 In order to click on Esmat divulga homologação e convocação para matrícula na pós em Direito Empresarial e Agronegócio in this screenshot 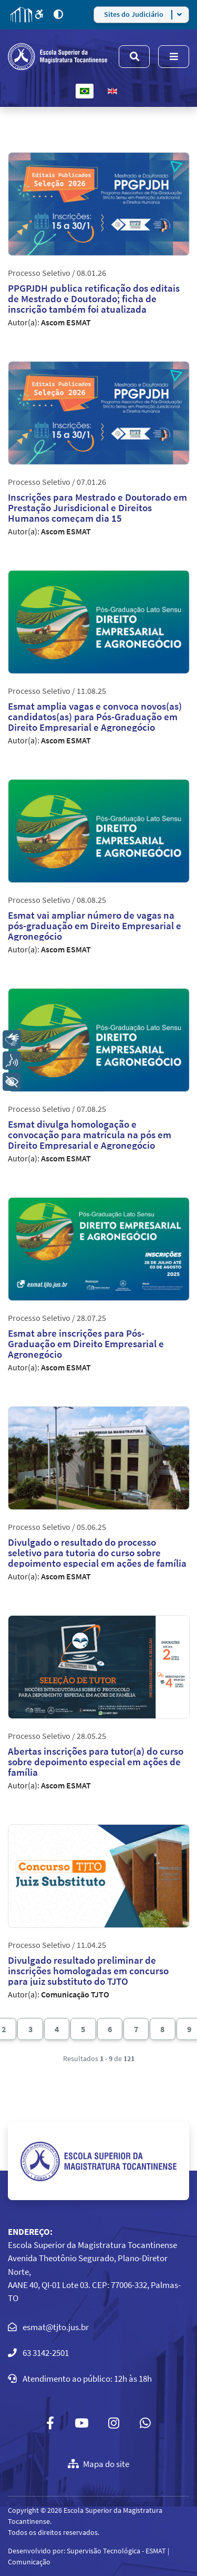, I will do `click(89, 1134)`.